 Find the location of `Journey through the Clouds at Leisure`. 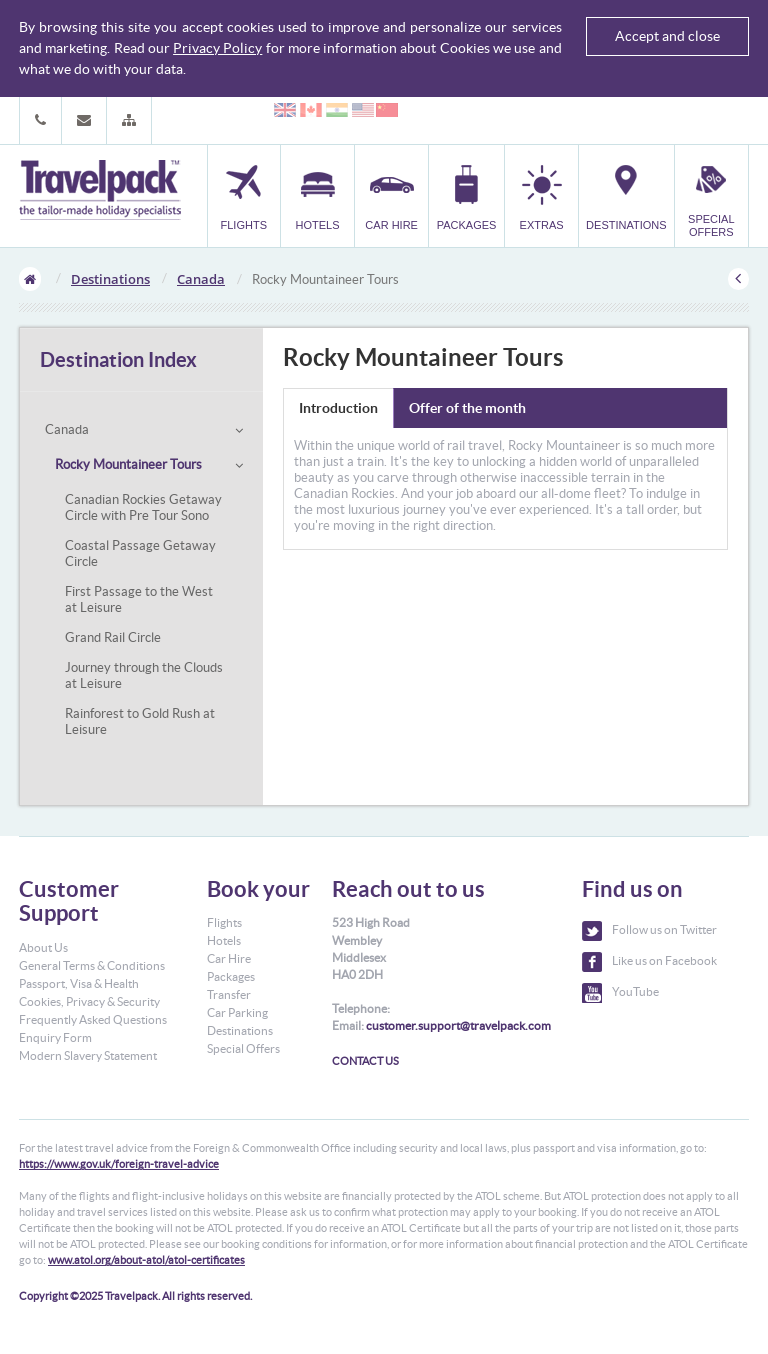

Journey through the Clouds at Leisure is located at coordinates (144, 675).